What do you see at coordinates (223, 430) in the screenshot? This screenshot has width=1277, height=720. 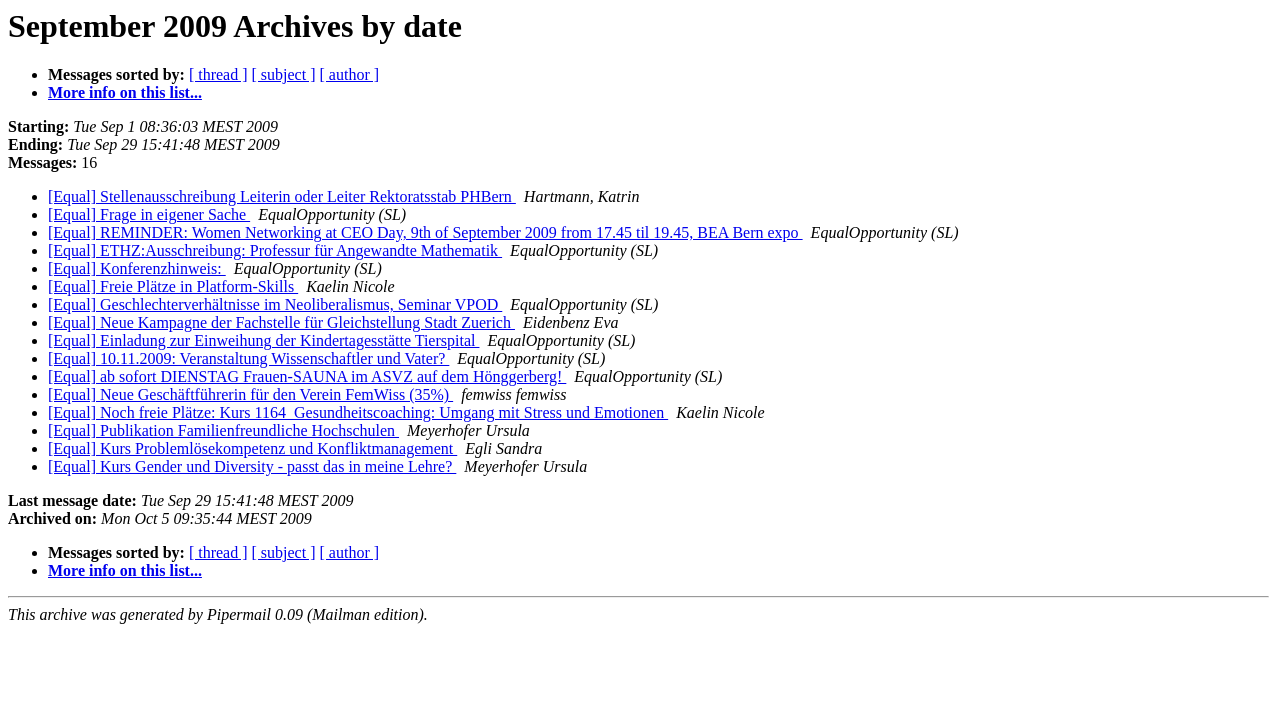 I see `[Equal] Publikation Familienfreundliche Hochschulen` at bounding box center [223, 430].